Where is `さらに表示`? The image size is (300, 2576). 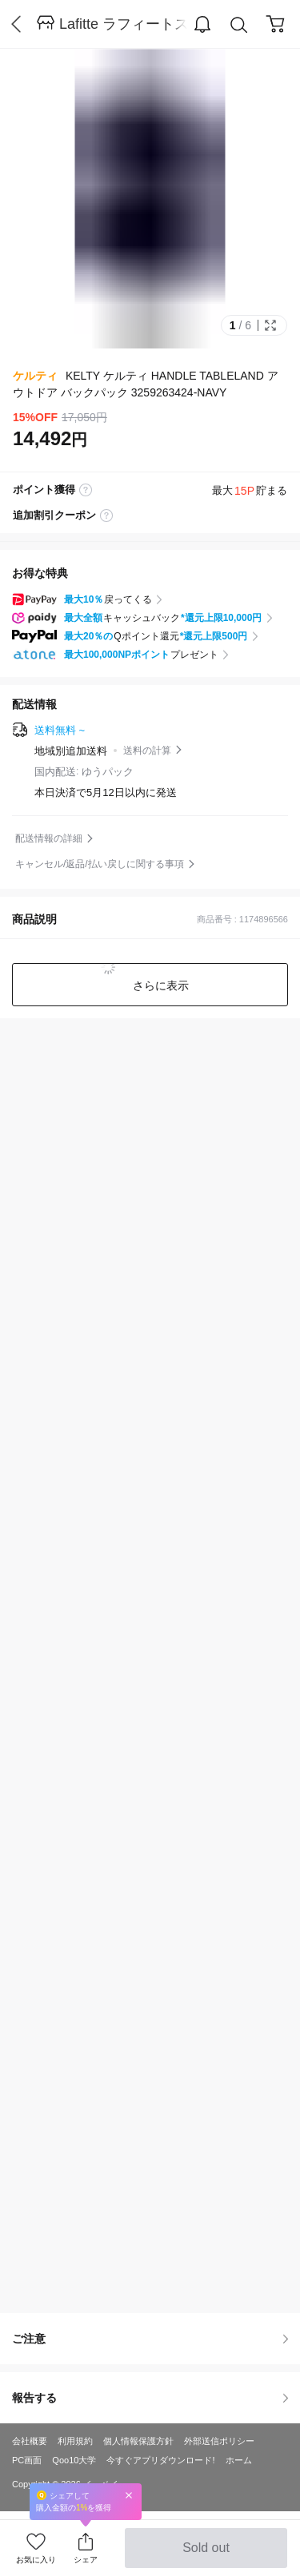
さらに表示 is located at coordinates (160, 985).